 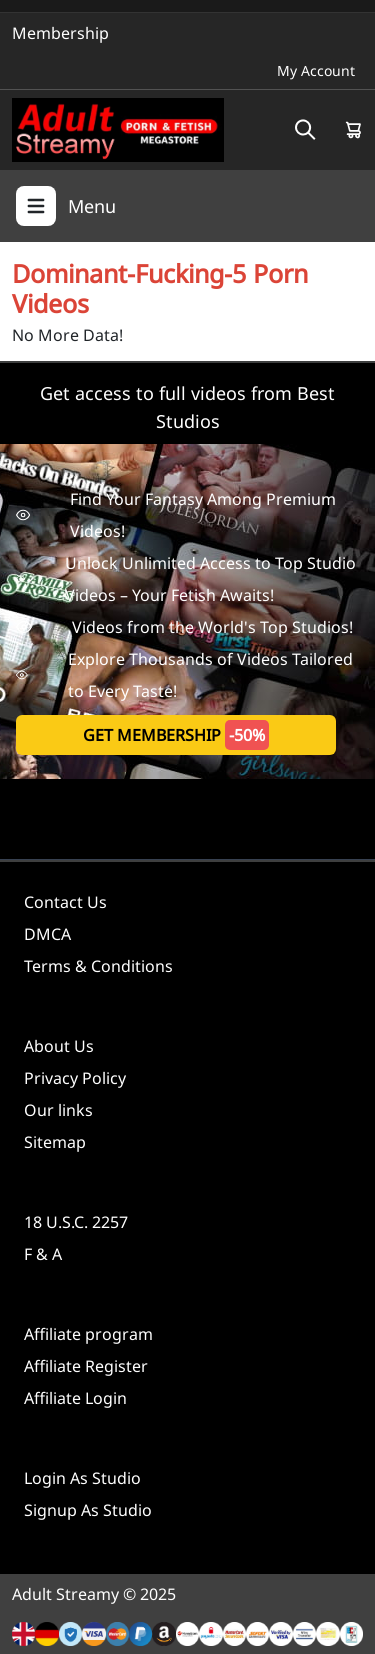 I want to click on Affiliate Login, so click(x=75, y=1398).